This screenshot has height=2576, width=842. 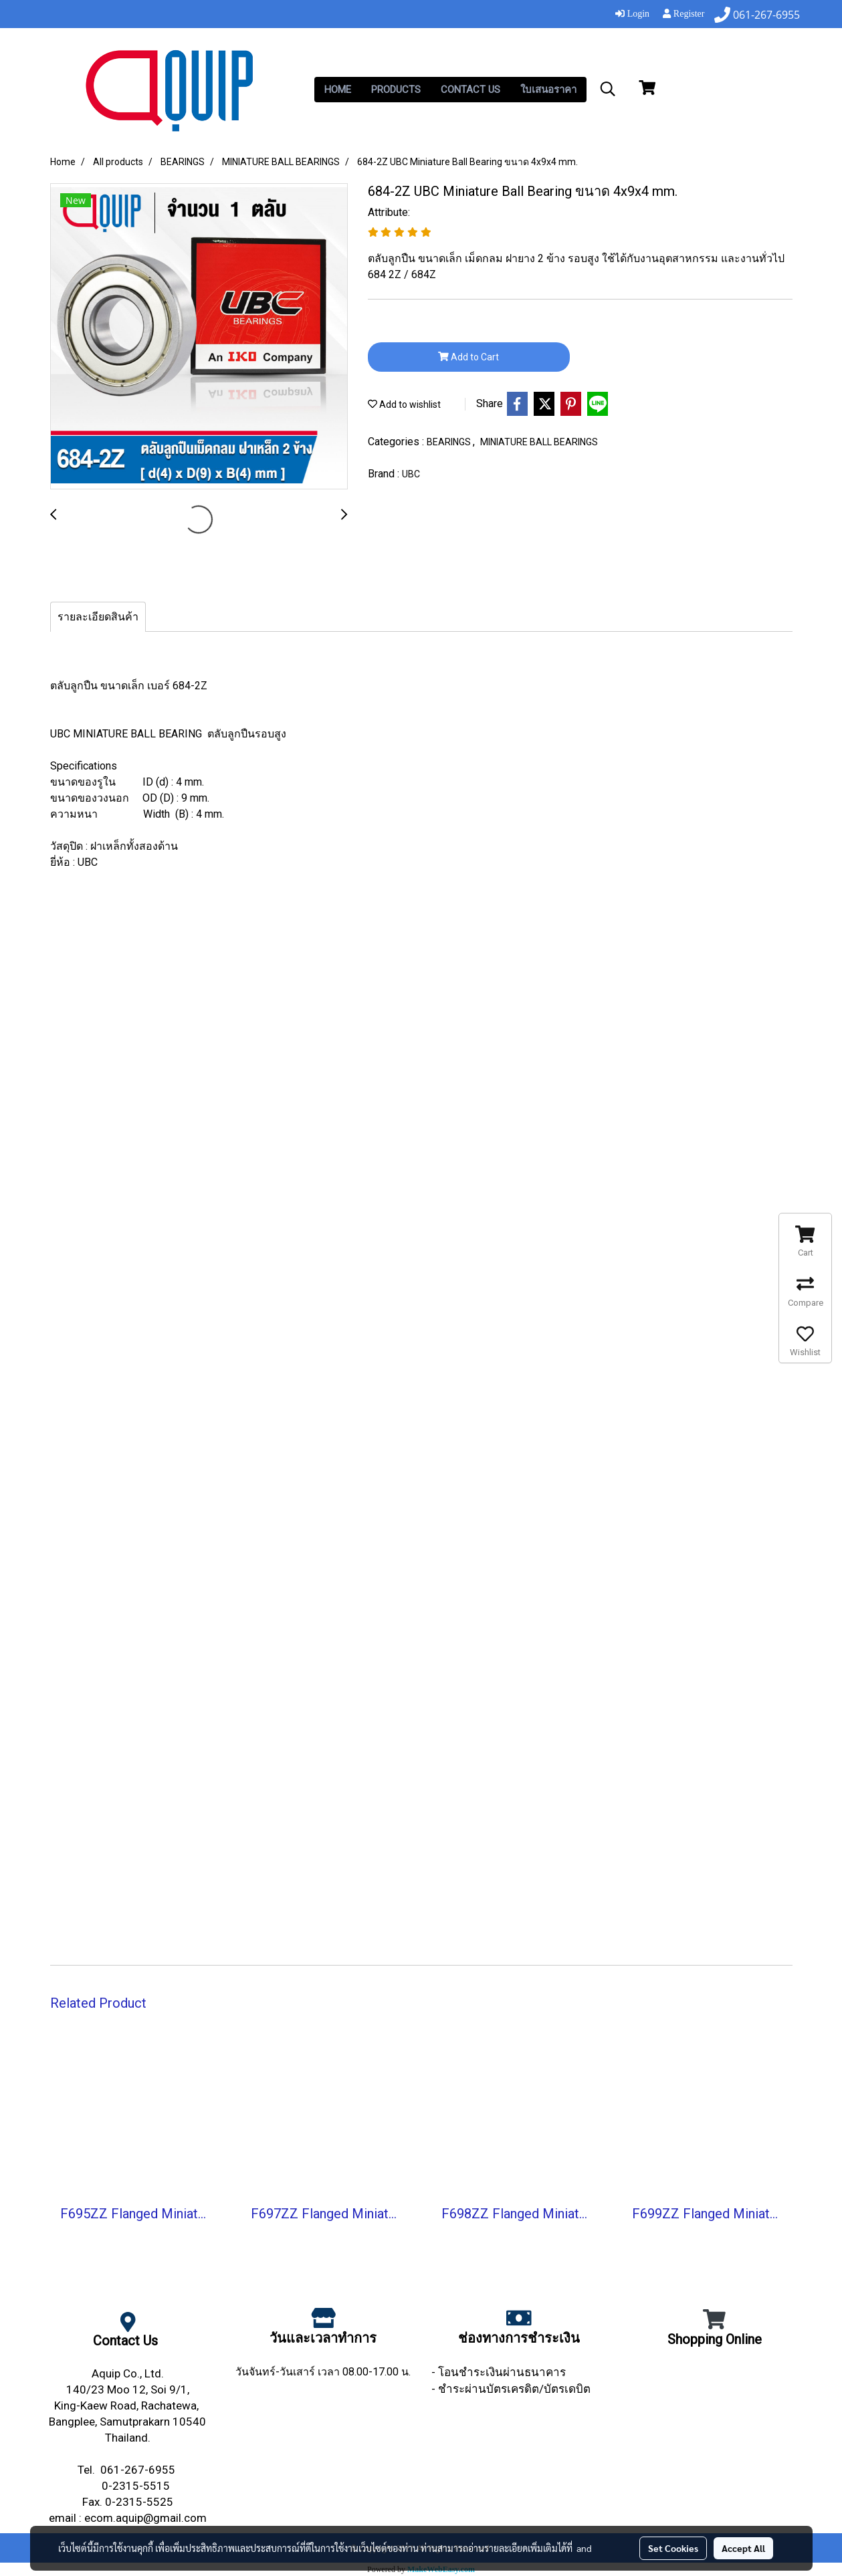 I want to click on ecom.aquip@gmail.com, so click(x=145, y=2518).